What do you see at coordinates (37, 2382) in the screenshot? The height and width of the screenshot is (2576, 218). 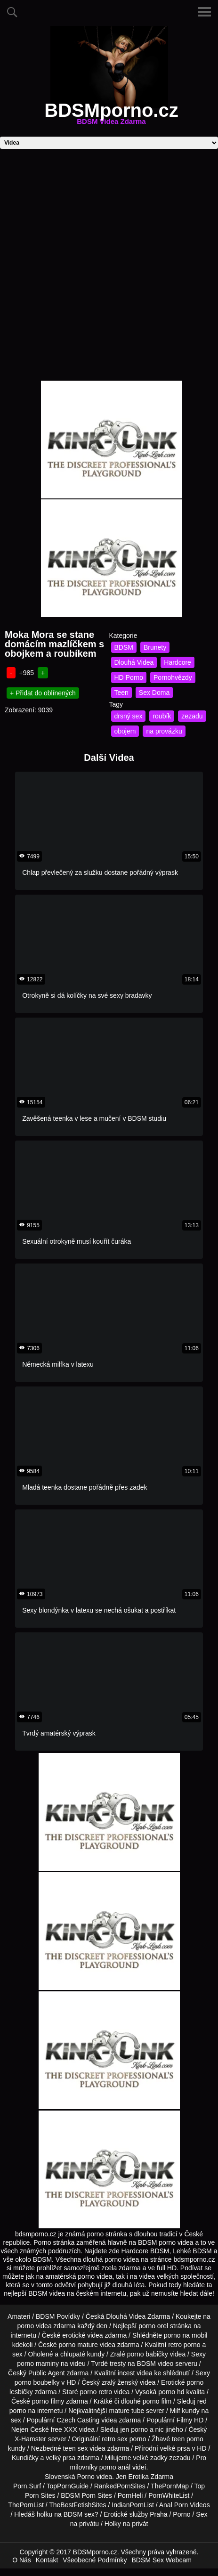 I see `porno boubelky` at bounding box center [37, 2382].